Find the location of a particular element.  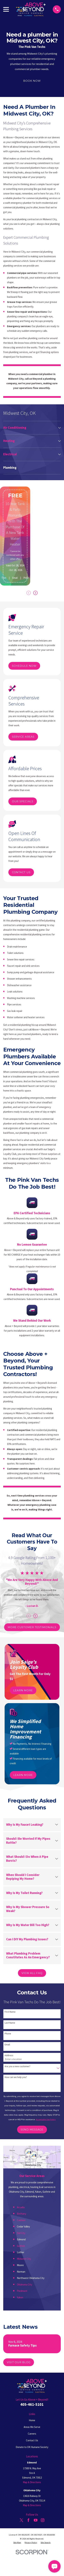

Are you a new customer? is located at coordinates (17, 2066).